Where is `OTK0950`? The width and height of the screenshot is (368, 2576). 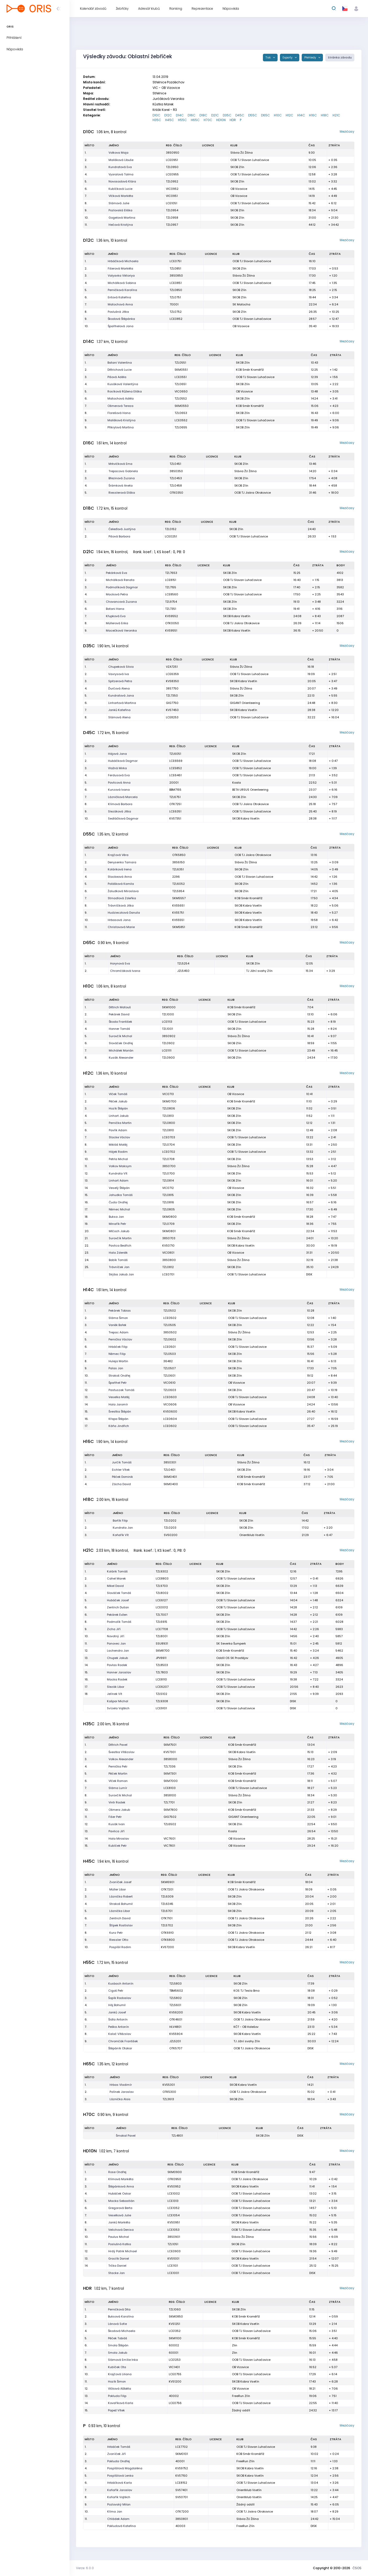 OTK0950 is located at coordinates (174, 2179).